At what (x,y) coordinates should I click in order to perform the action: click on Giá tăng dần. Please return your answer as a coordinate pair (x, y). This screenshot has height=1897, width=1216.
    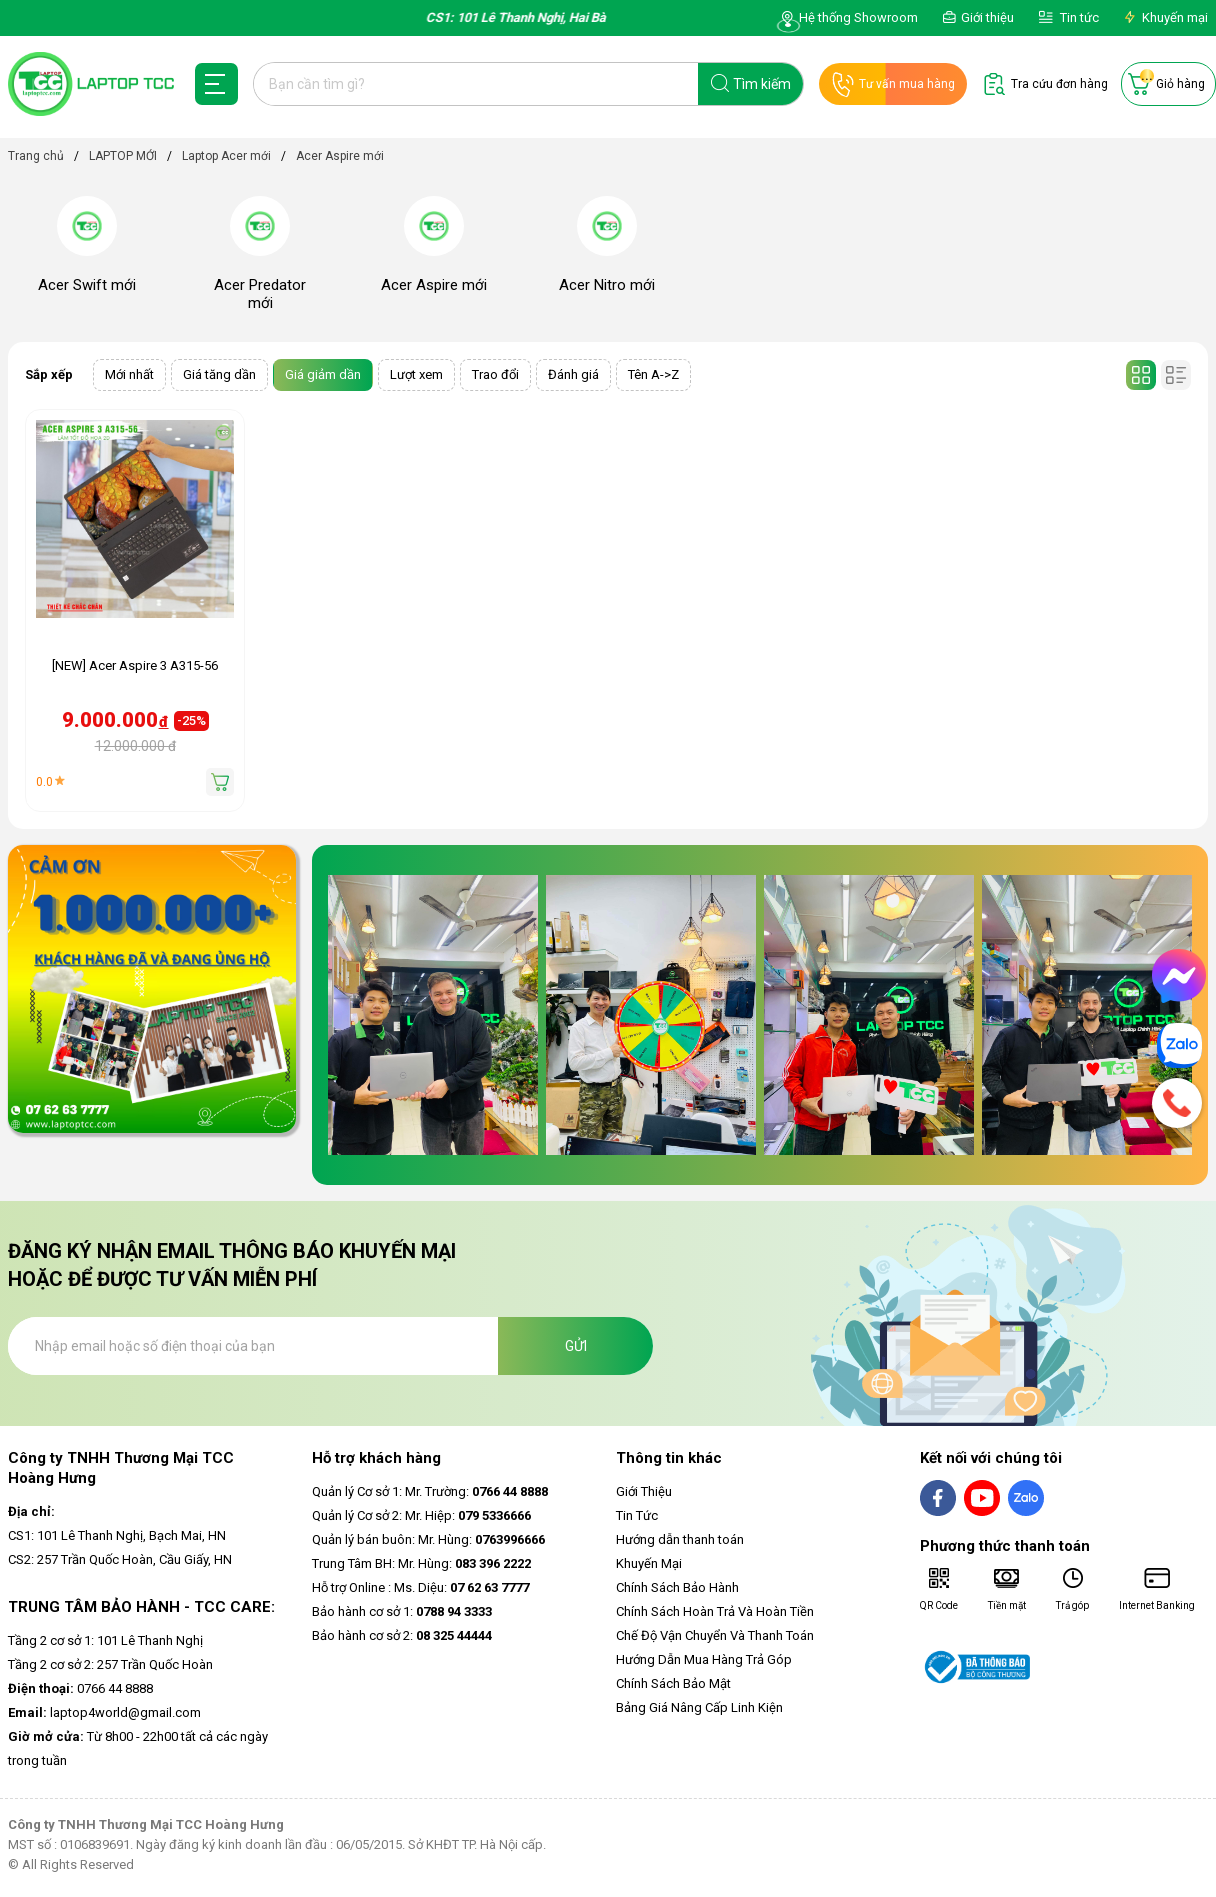
    Looking at the image, I should click on (219, 374).